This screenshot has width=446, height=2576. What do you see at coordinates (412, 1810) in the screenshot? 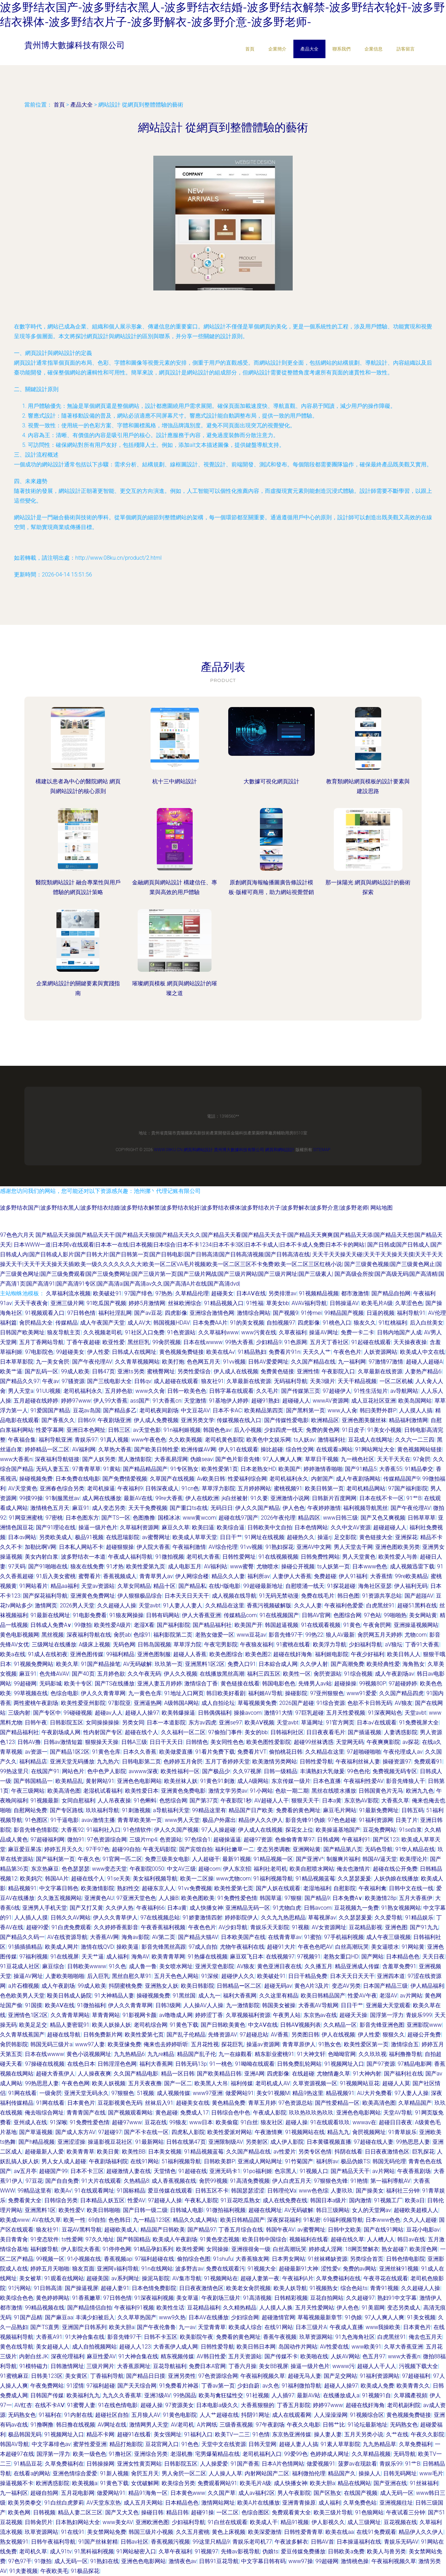
I see `日韩五码` at bounding box center [412, 1810].